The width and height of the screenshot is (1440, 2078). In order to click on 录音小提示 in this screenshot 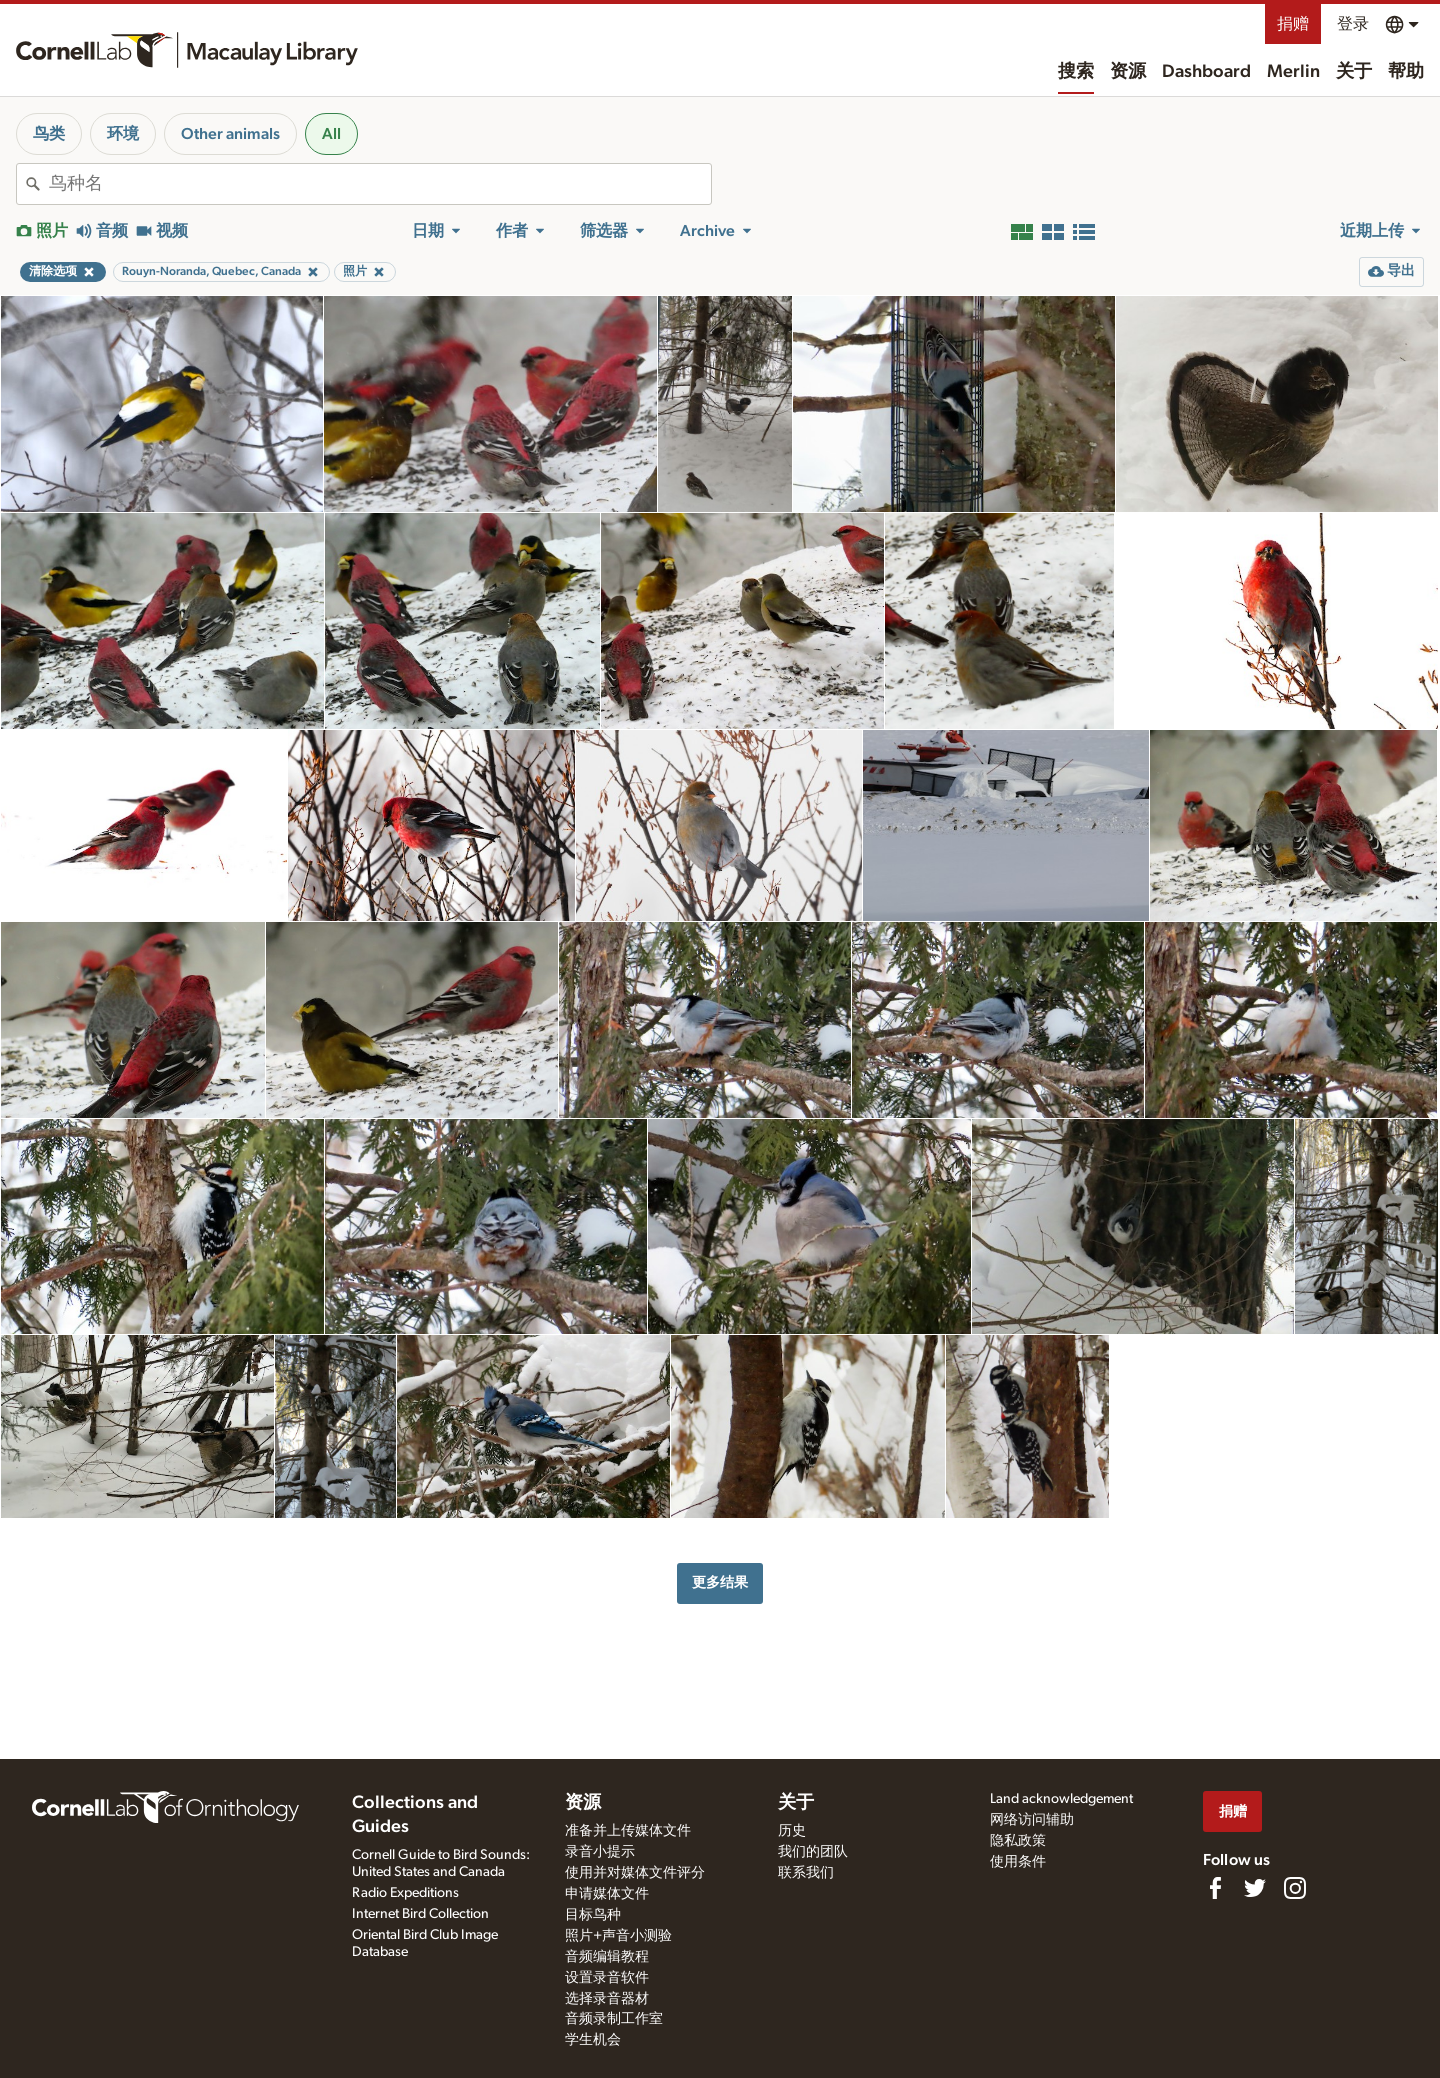, I will do `click(600, 1852)`.